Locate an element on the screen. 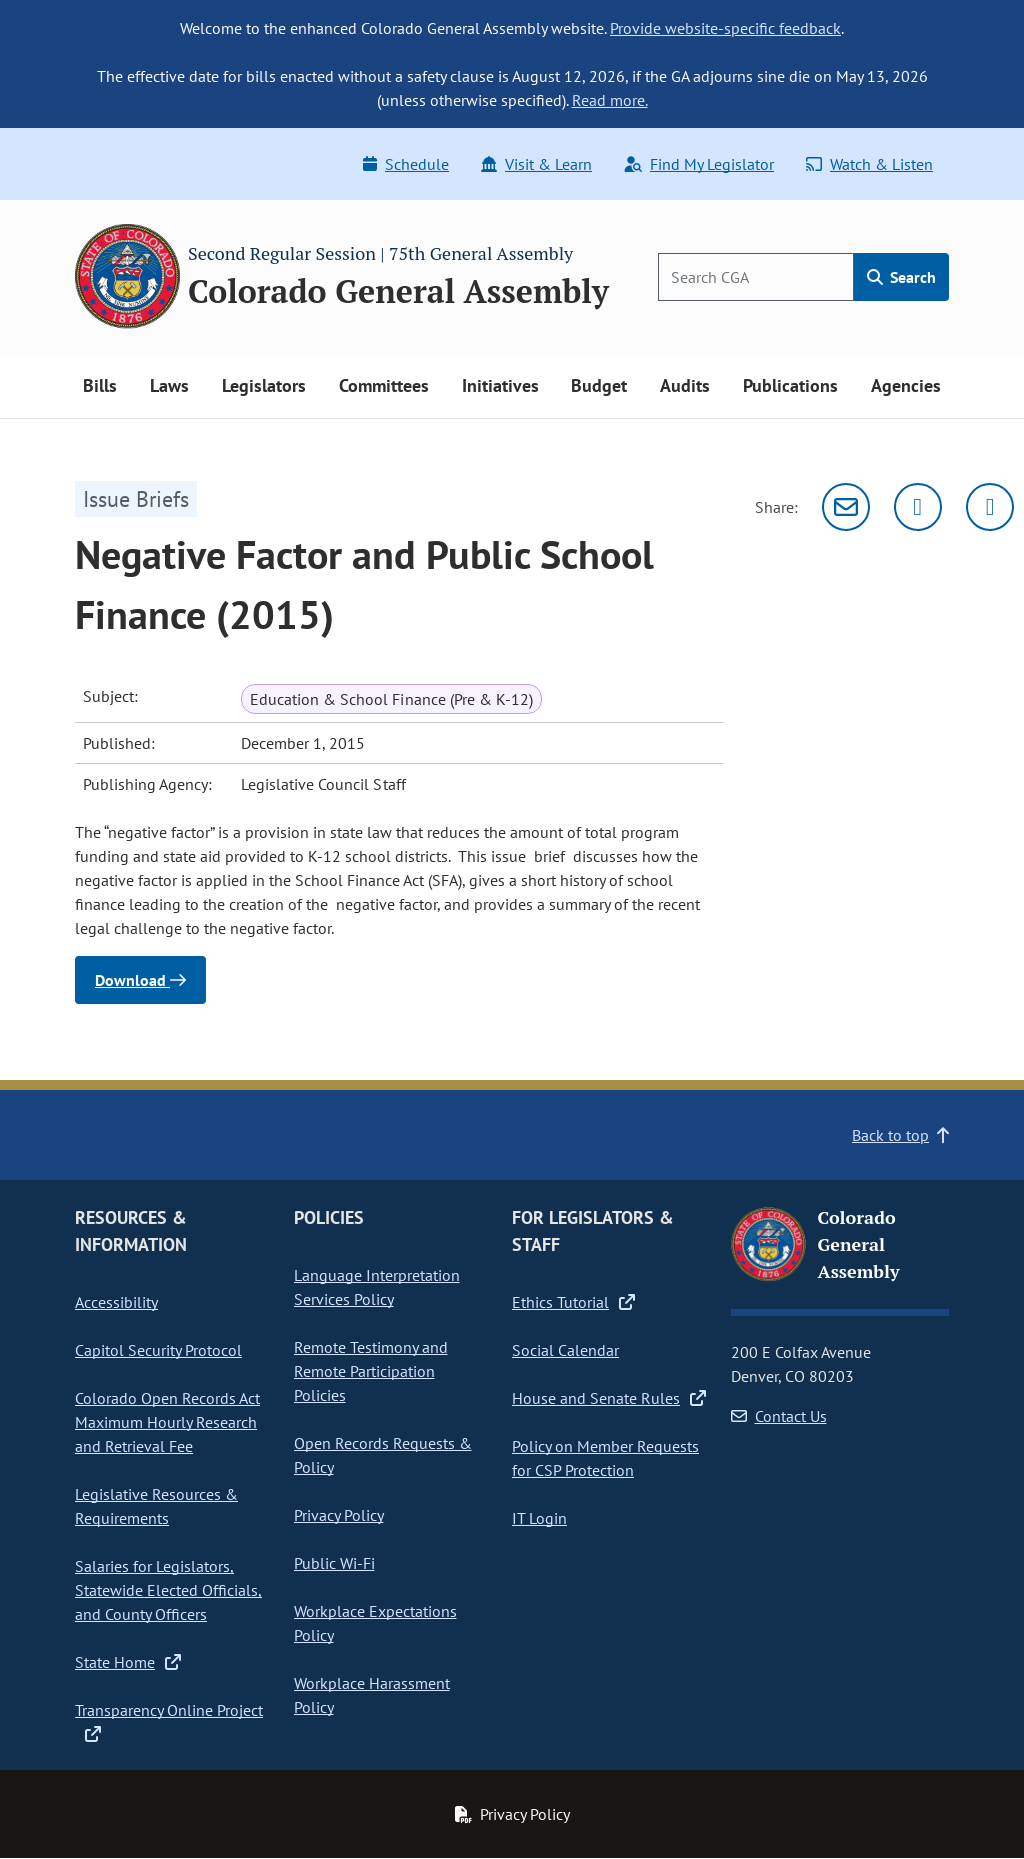 This screenshot has width=1024, height=1859. Visit & Learn is located at coordinates (536, 164).